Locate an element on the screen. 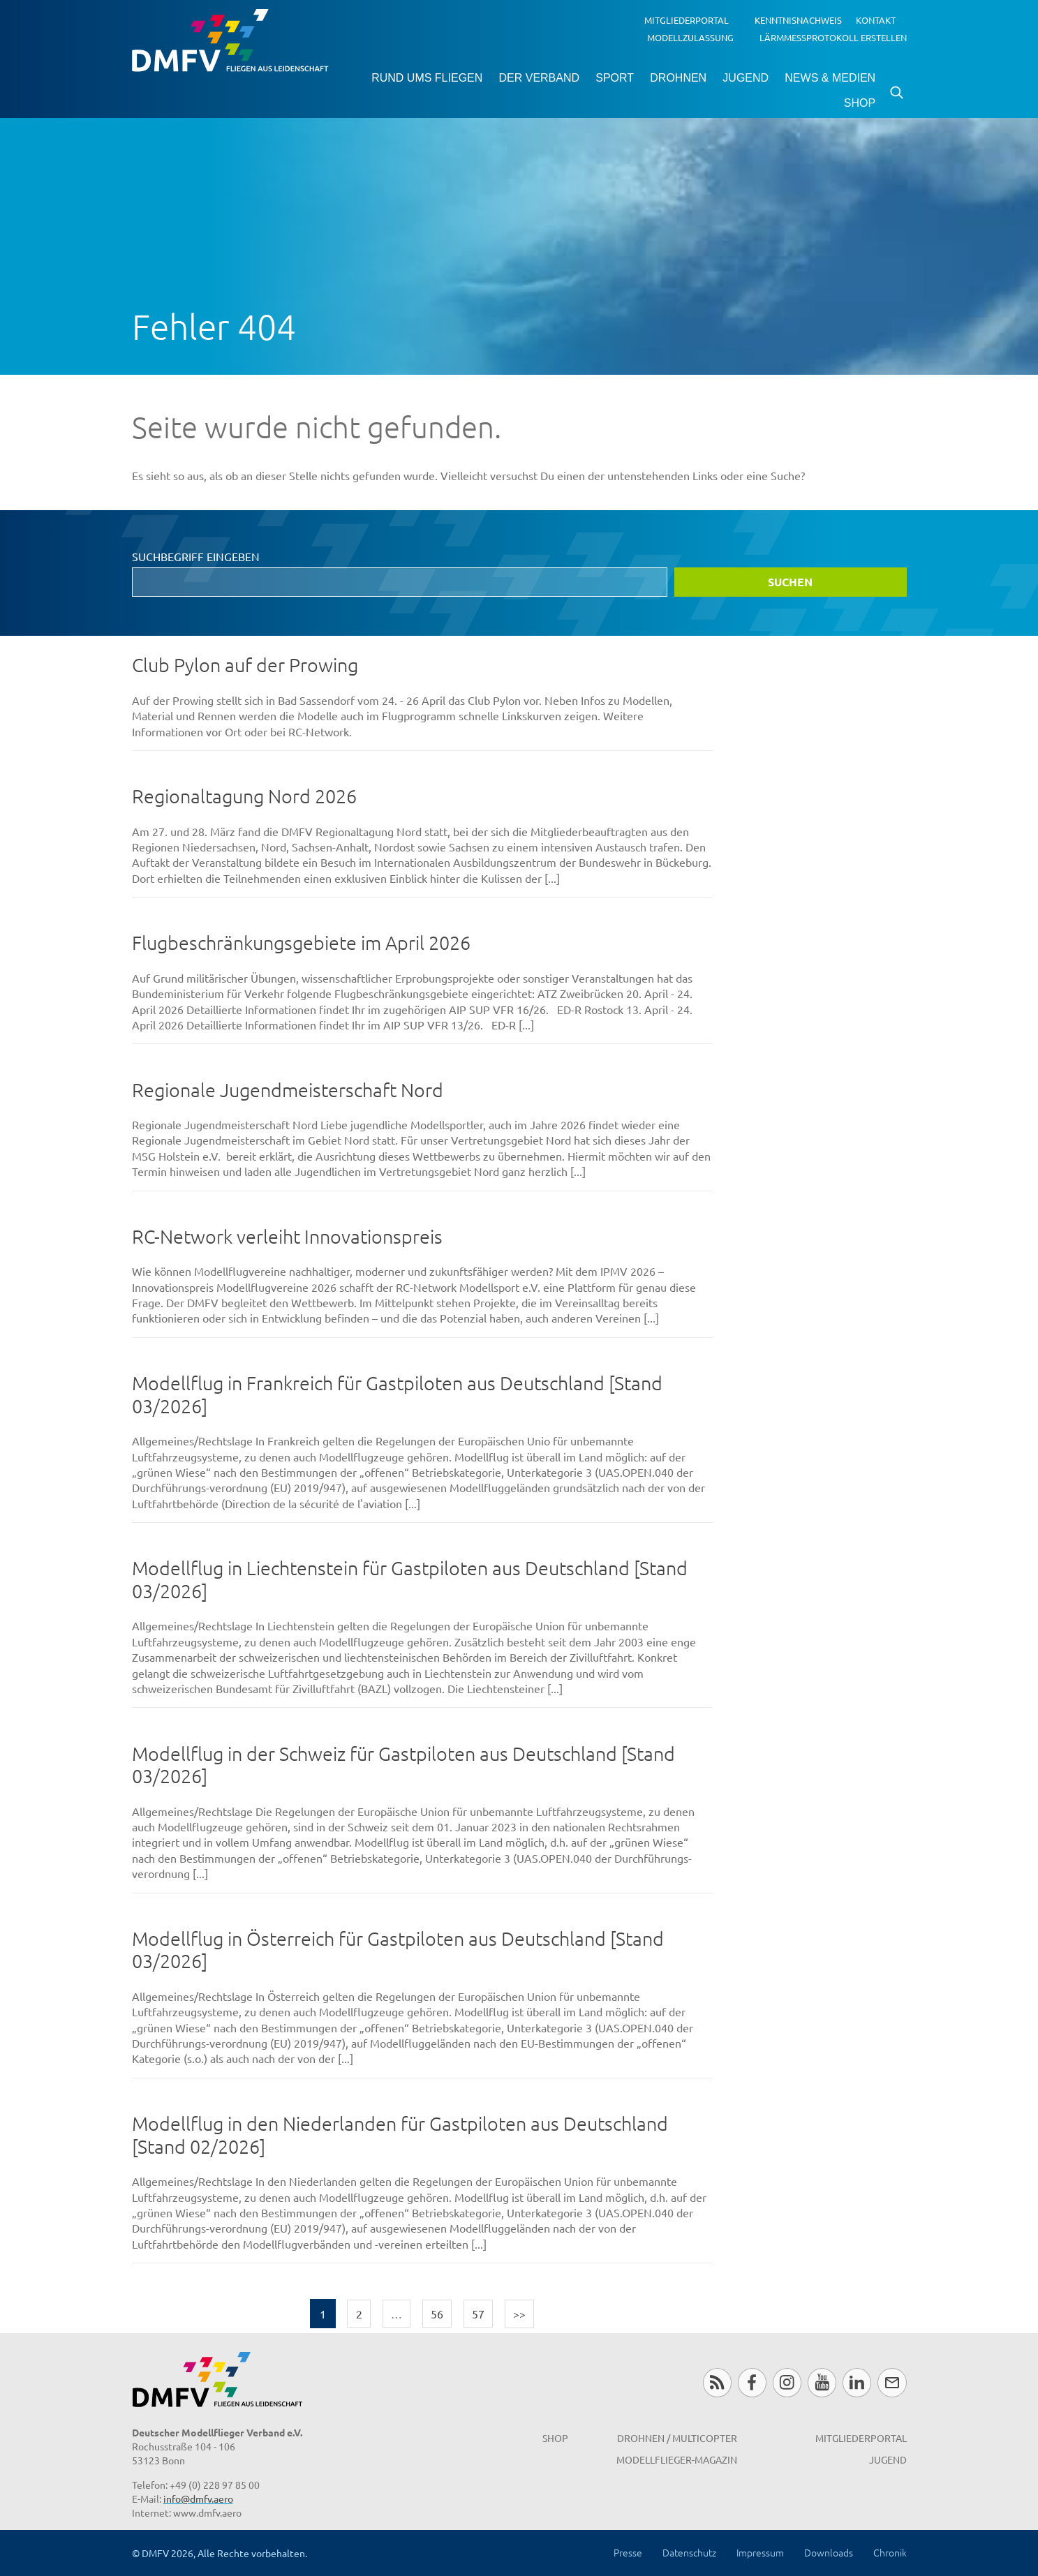 This screenshot has width=1038, height=2576. Downloads is located at coordinates (828, 2552).